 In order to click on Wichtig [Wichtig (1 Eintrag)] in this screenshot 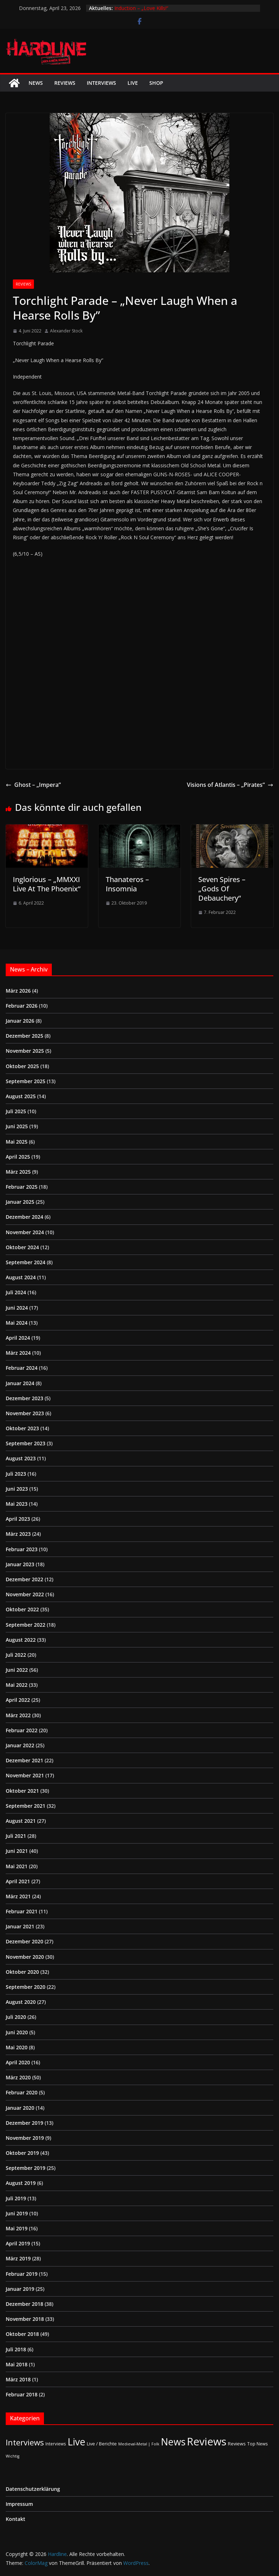, I will do `click(12, 2456)`.